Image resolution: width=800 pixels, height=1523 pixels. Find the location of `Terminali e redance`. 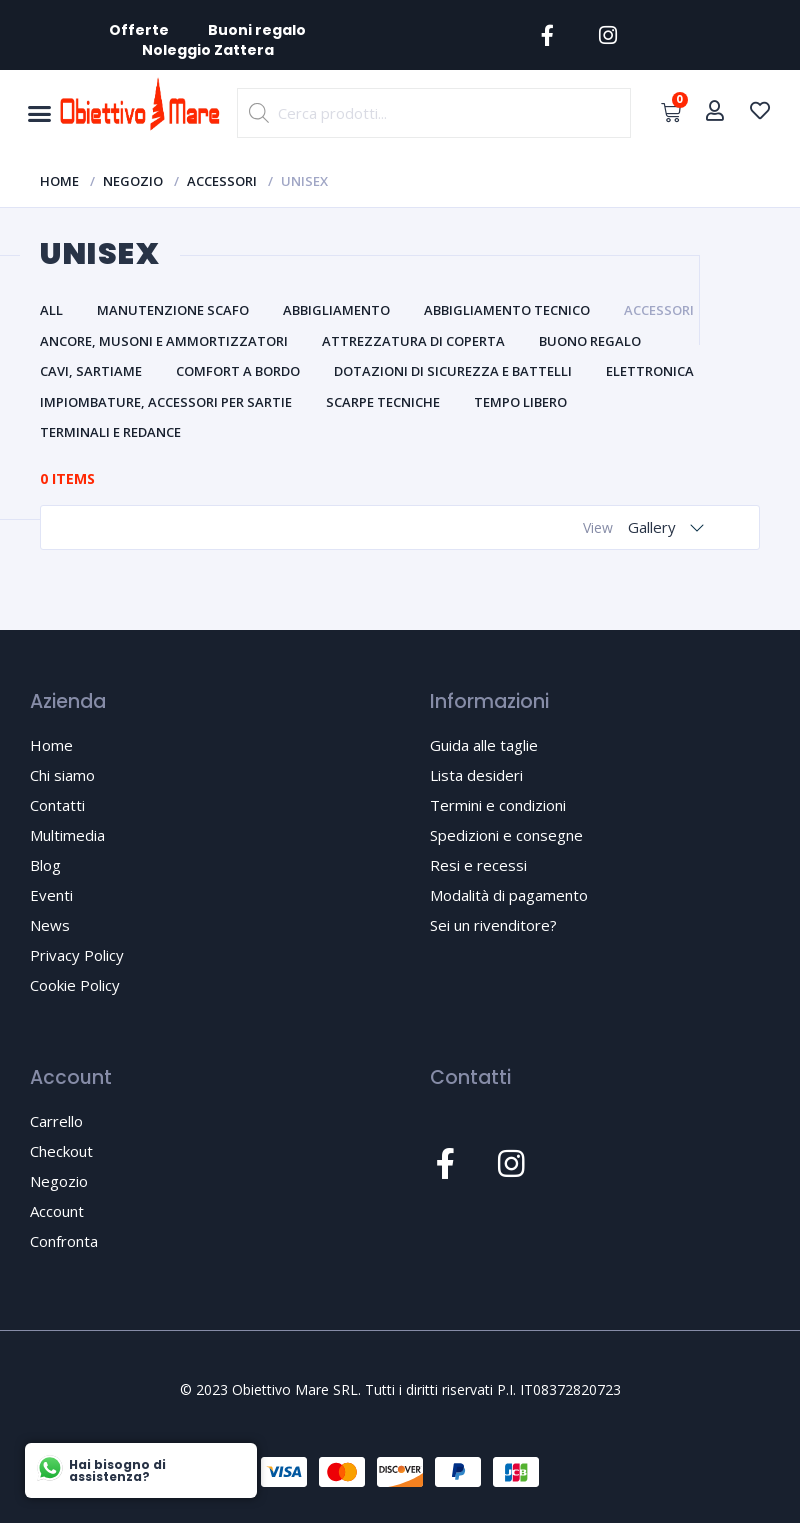

Terminali e redance is located at coordinates (110, 432).